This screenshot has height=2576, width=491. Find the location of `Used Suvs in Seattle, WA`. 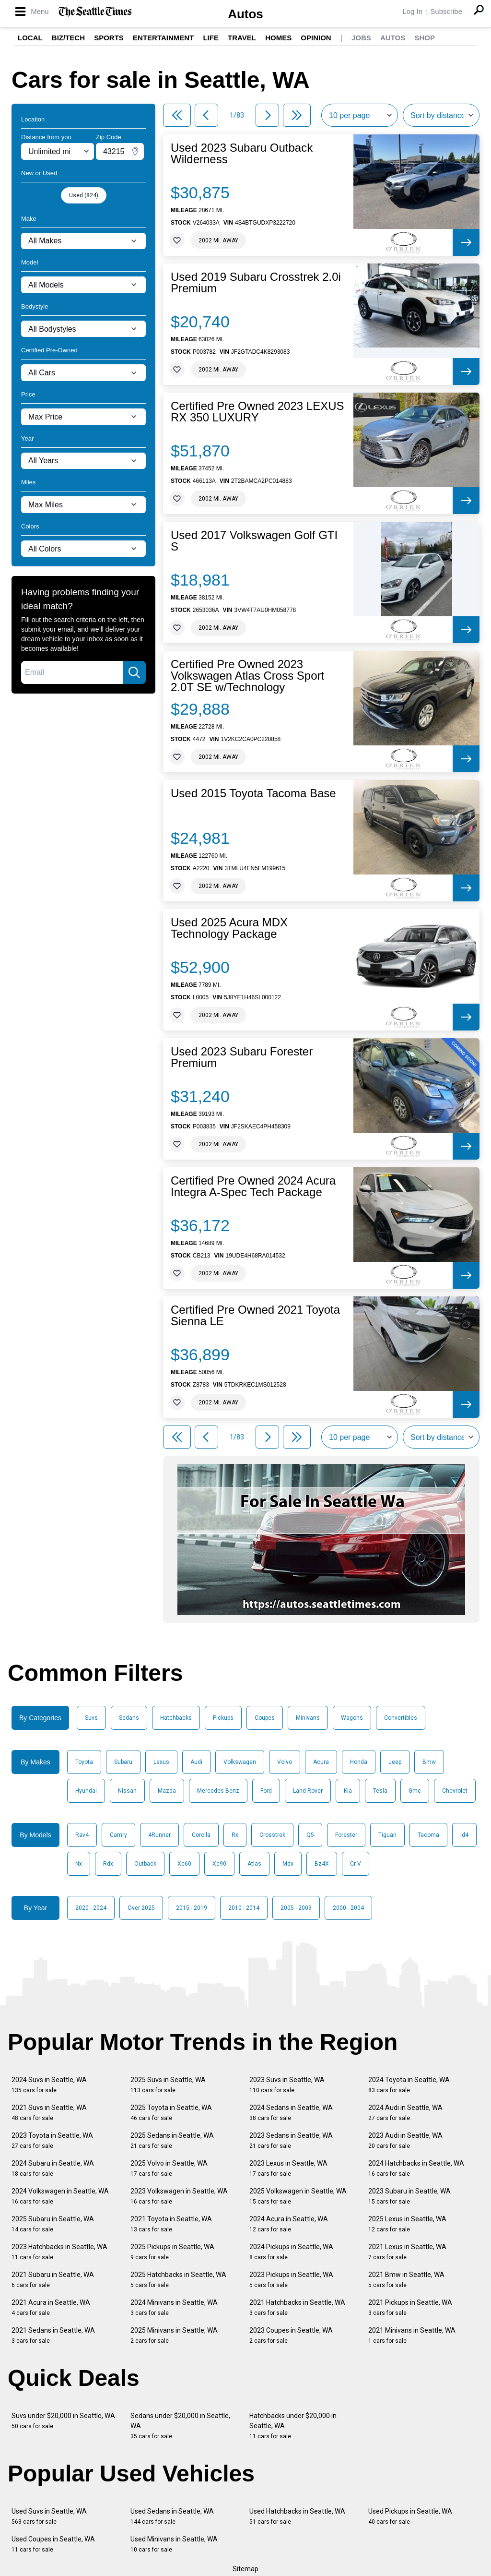

Used Suvs in Seattle, WA is located at coordinates (49, 2516).